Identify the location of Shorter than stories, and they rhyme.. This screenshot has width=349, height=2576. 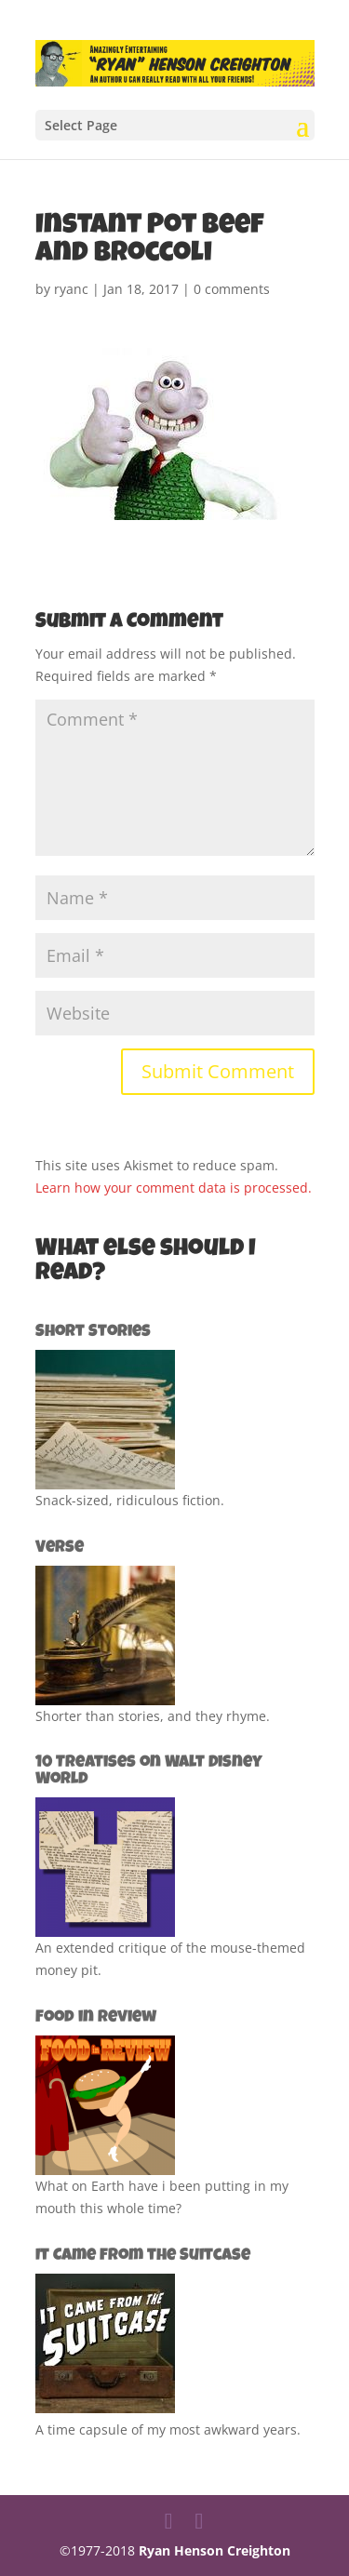
(152, 1716).